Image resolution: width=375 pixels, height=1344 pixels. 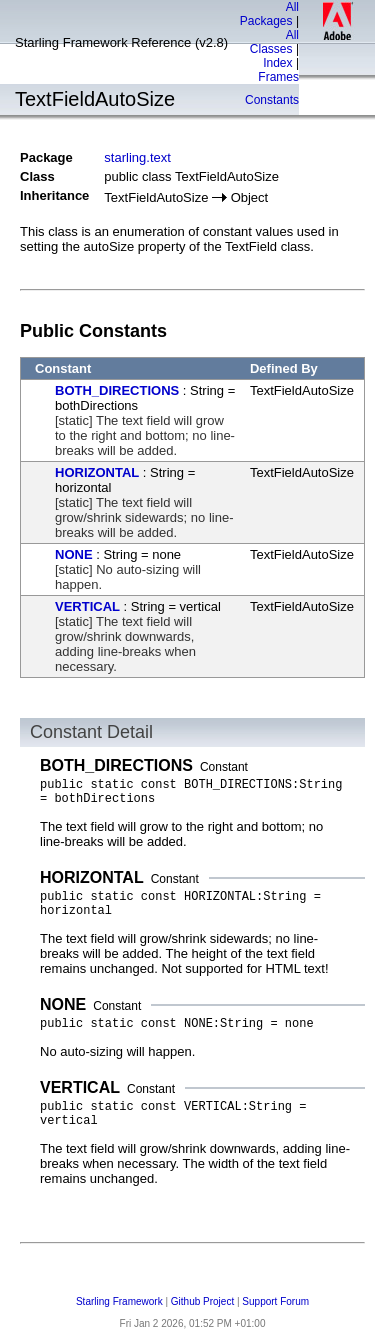 I want to click on NONE, so click(x=74, y=554).